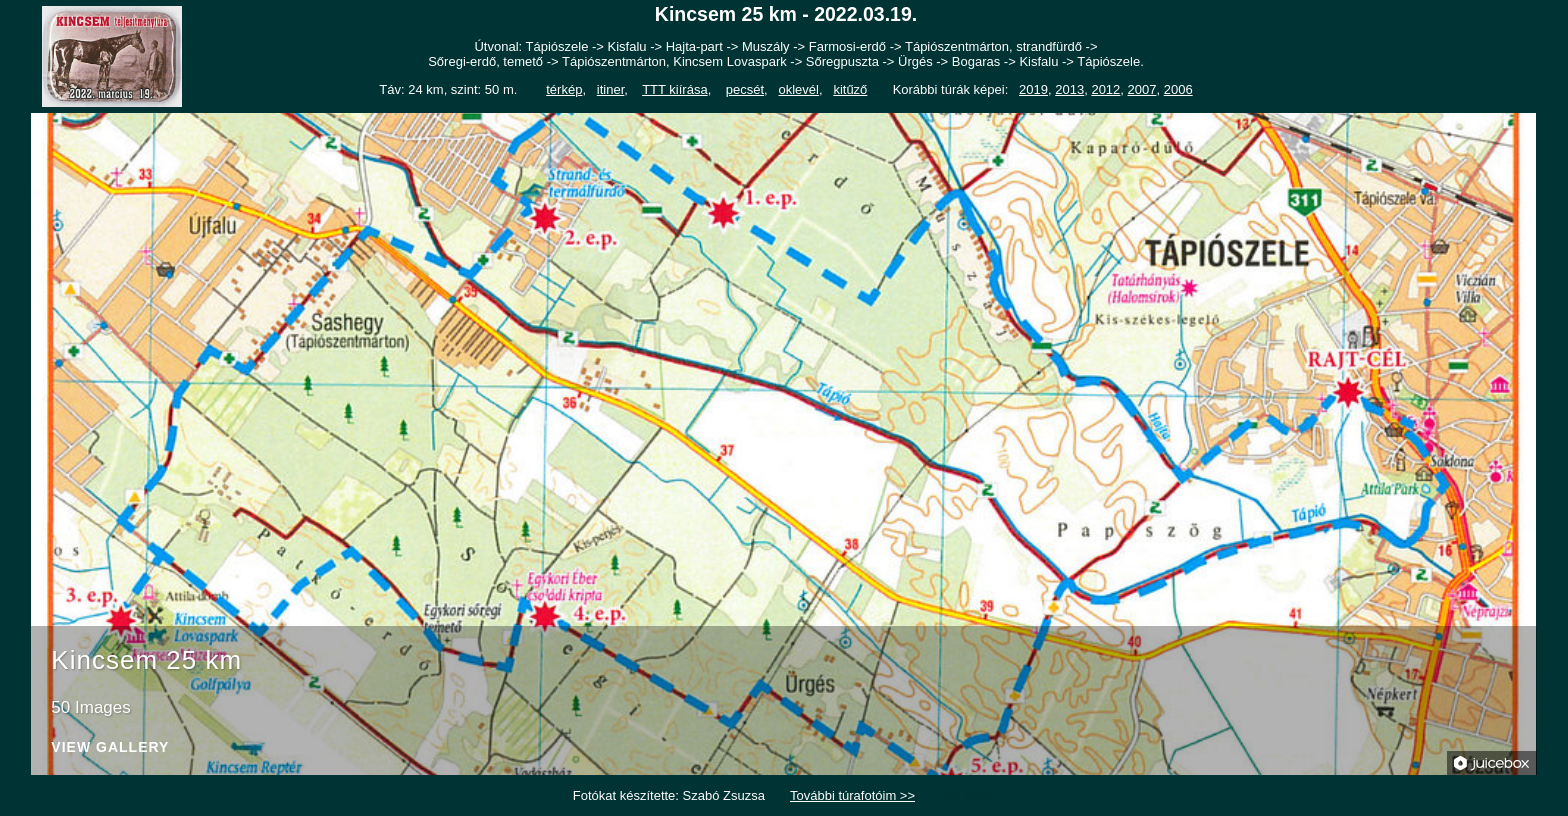 The height and width of the screenshot is (816, 1568). Describe the element at coordinates (1178, 89) in the screenshot. I see `2006` at that location.